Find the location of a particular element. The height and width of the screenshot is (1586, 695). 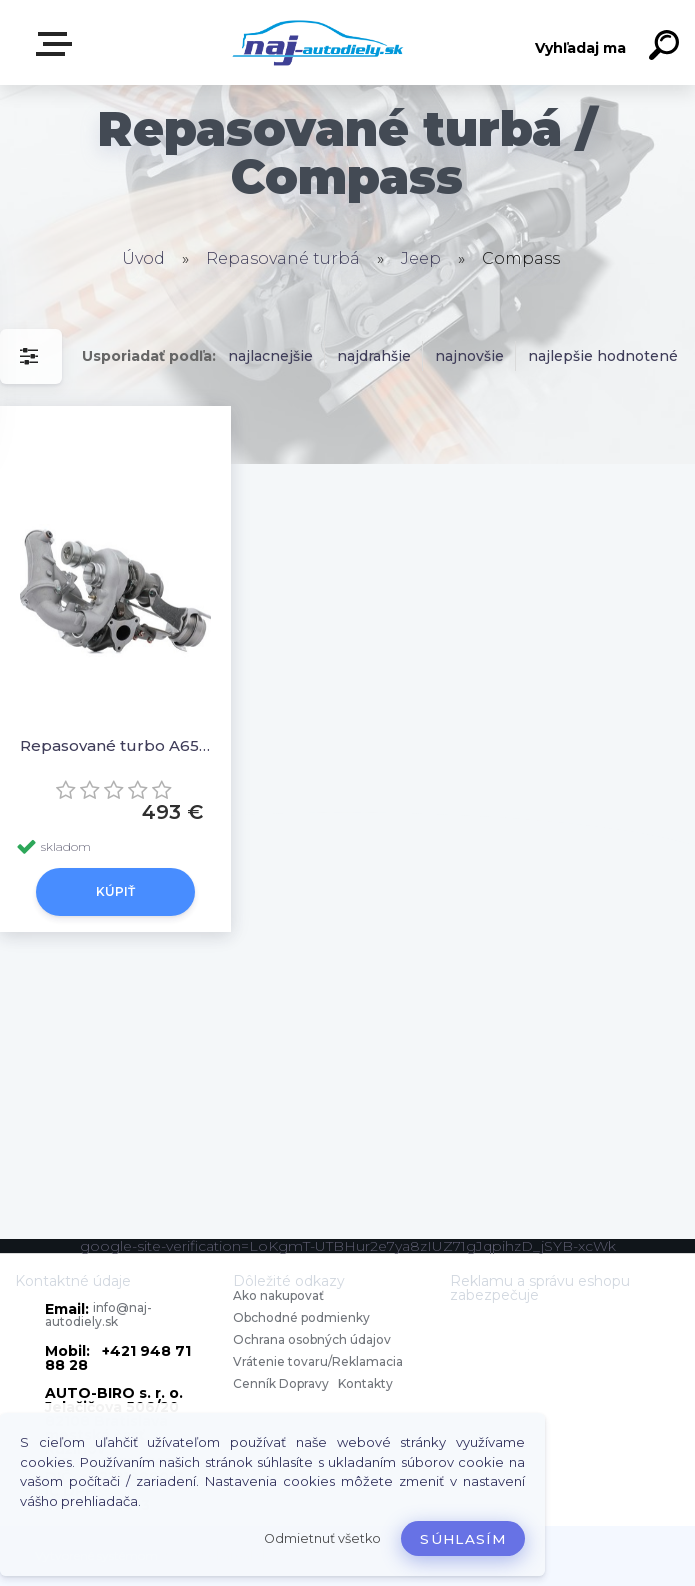

Úvod is located at coordinates (143, 258).